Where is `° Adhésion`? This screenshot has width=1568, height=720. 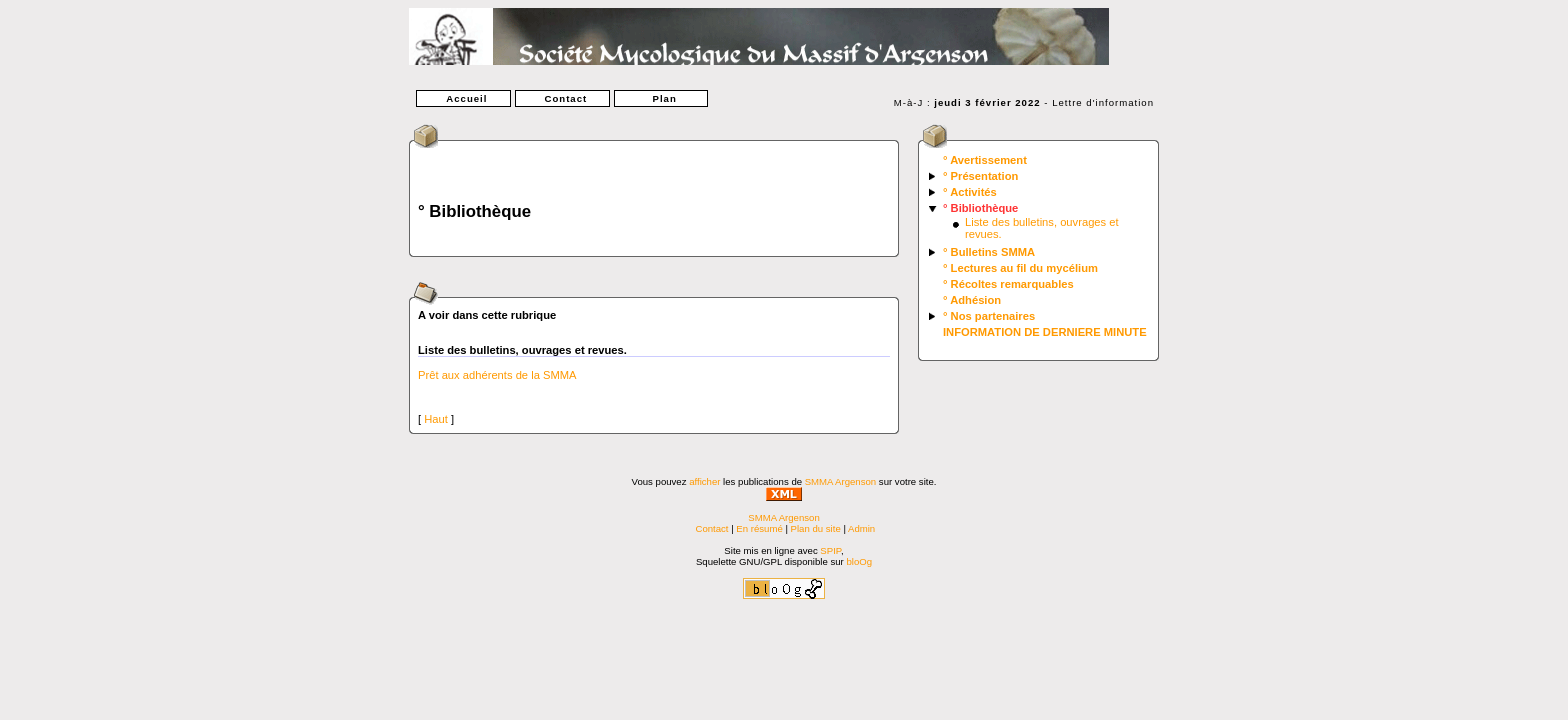 ° Adhésion is located at coordinates (972, 300).